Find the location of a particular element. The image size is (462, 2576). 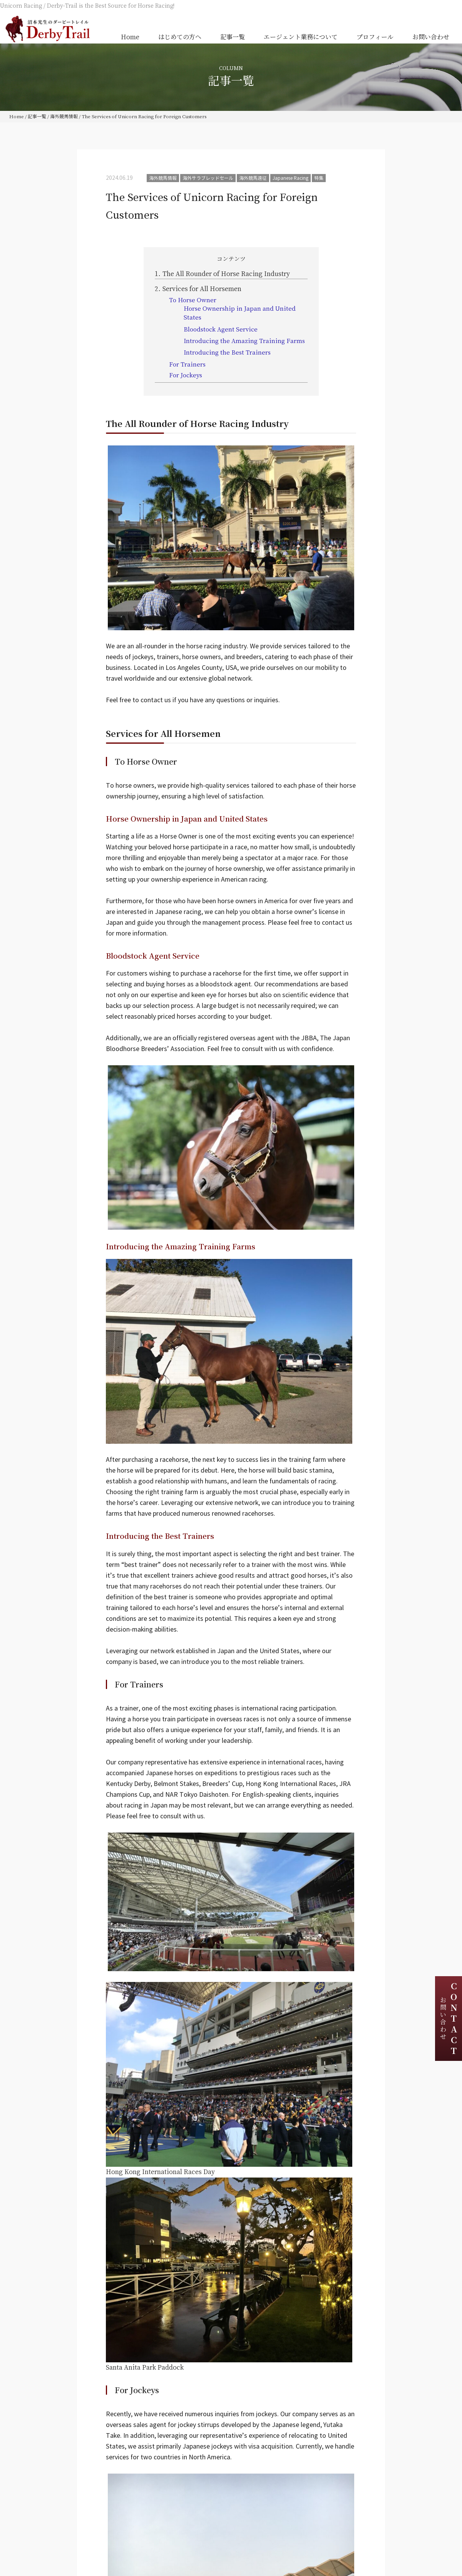

Introducing the Amazing Training Farms is located at coordinates (244, 341).